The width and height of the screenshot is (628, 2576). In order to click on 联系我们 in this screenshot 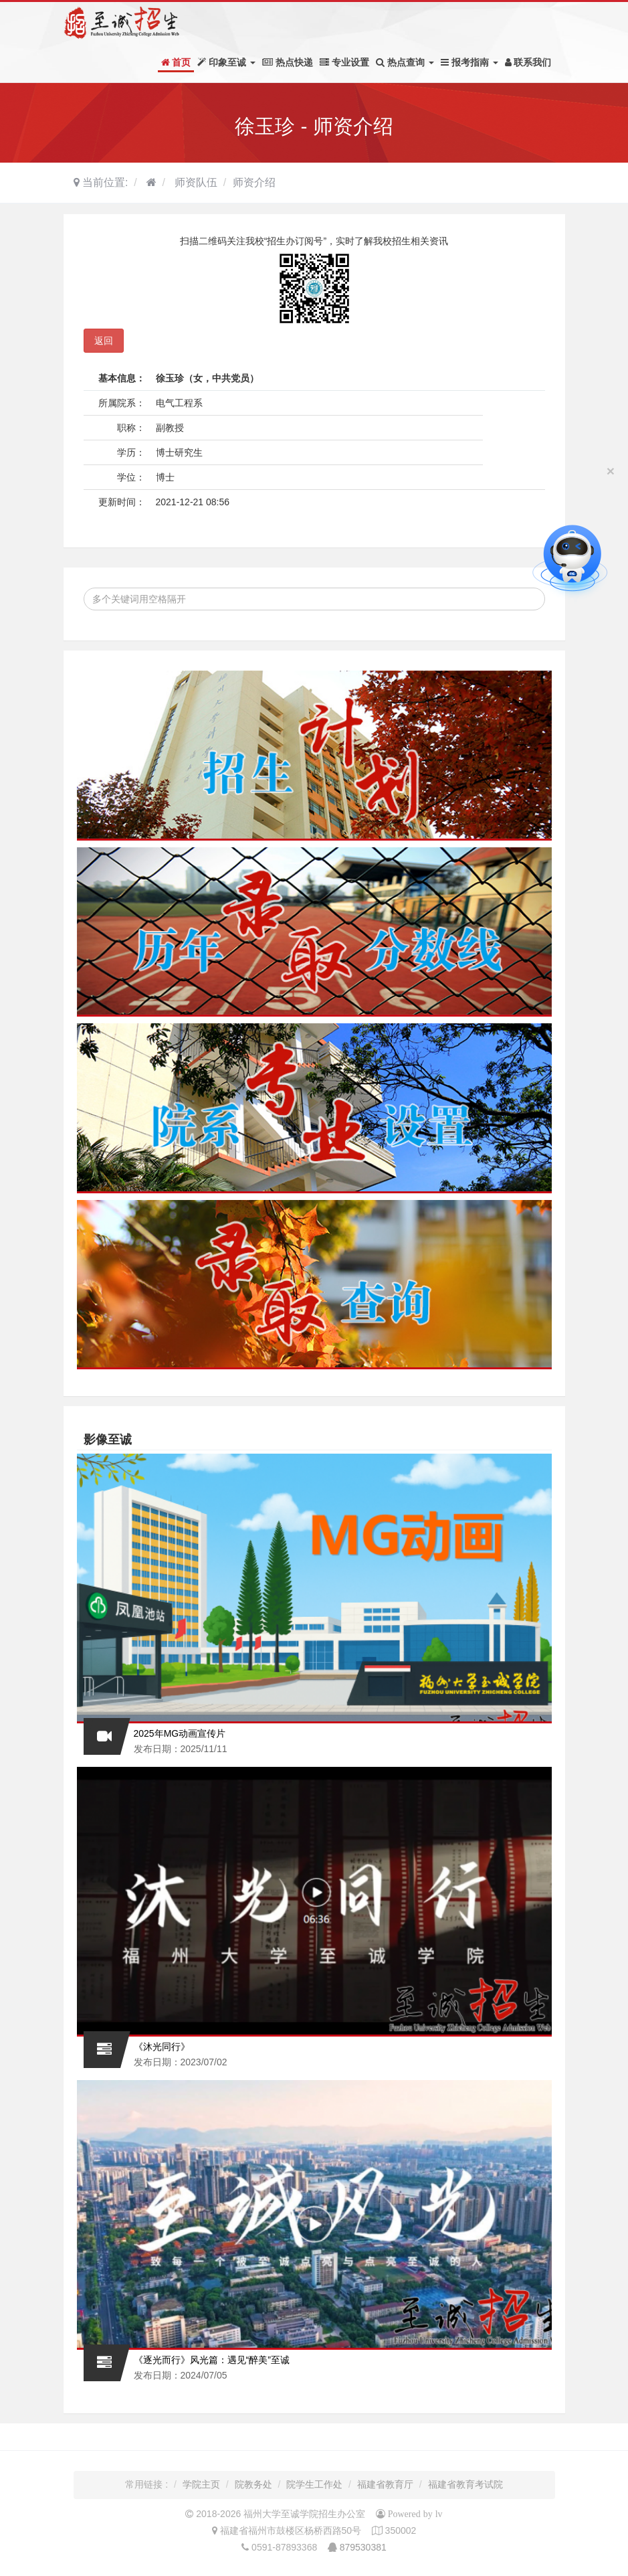, I will do `click(528, 62)`.